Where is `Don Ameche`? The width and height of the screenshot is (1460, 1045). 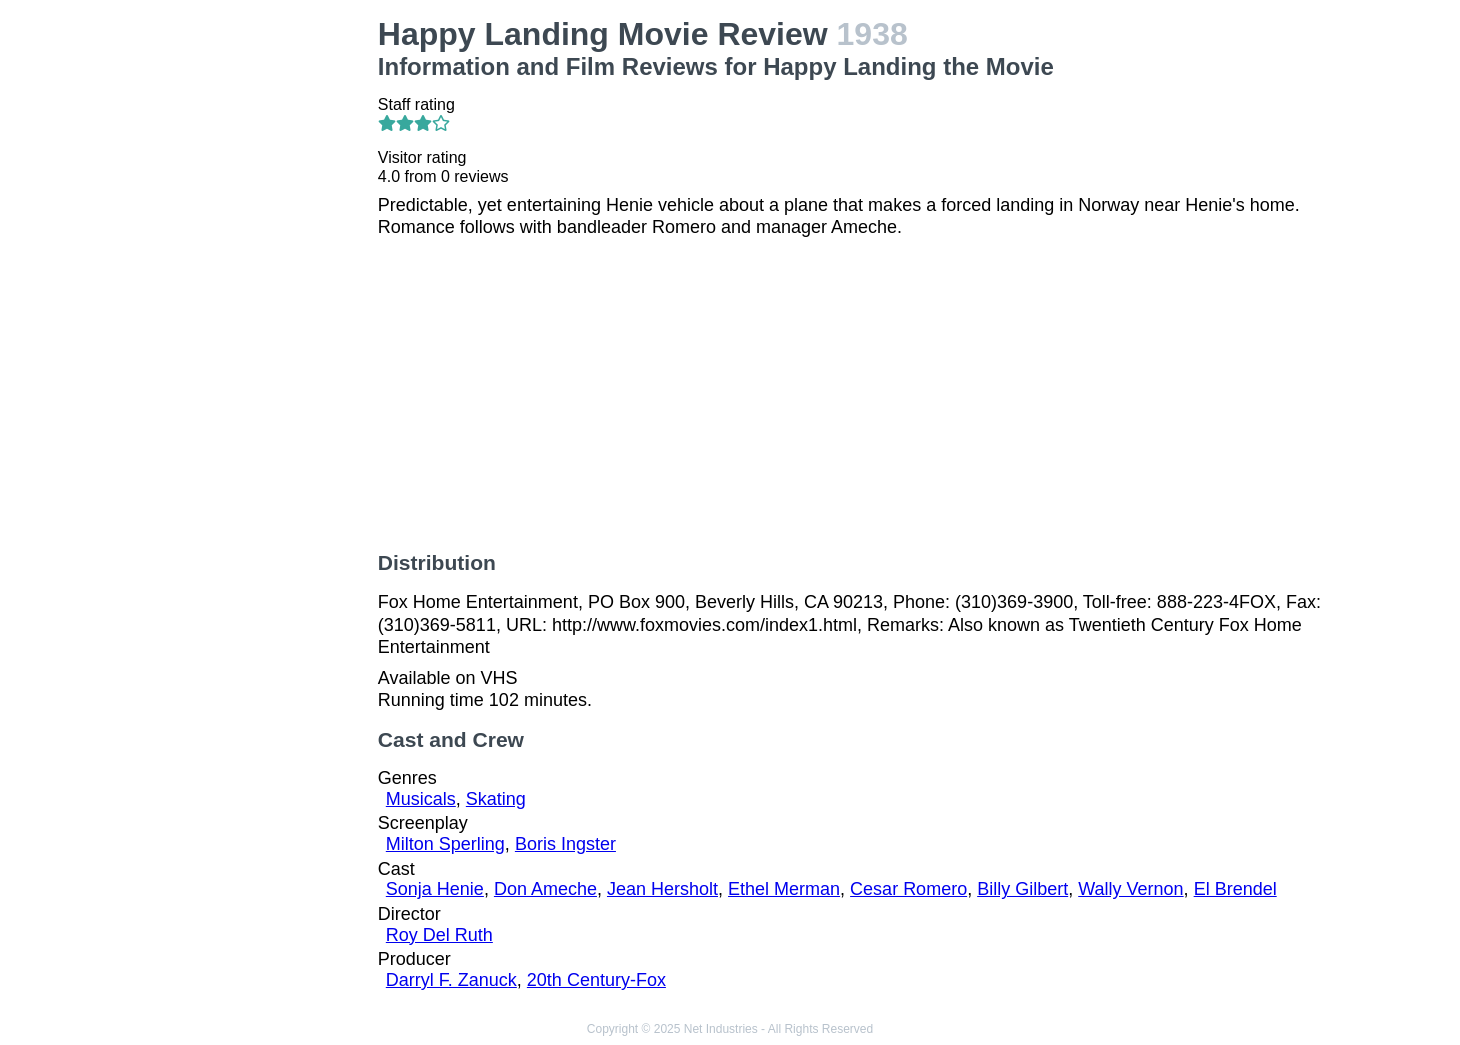 Don Ameche is located at coordinates (545, 889).